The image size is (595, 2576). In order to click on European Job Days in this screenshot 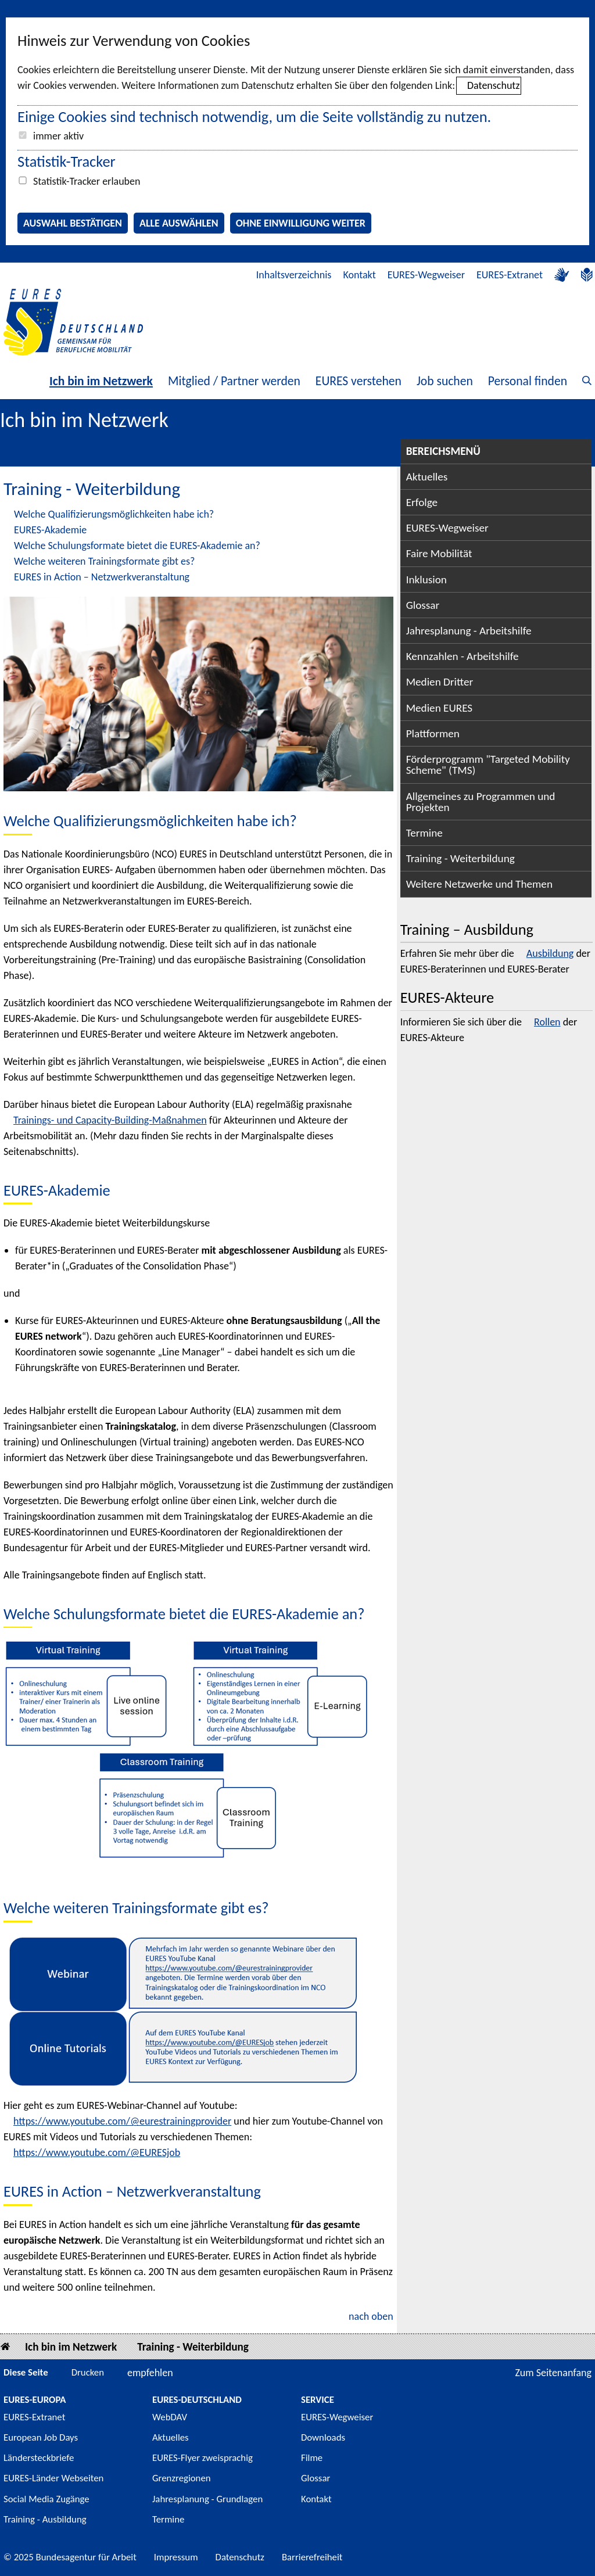, I will do `click(40, 2437)`.